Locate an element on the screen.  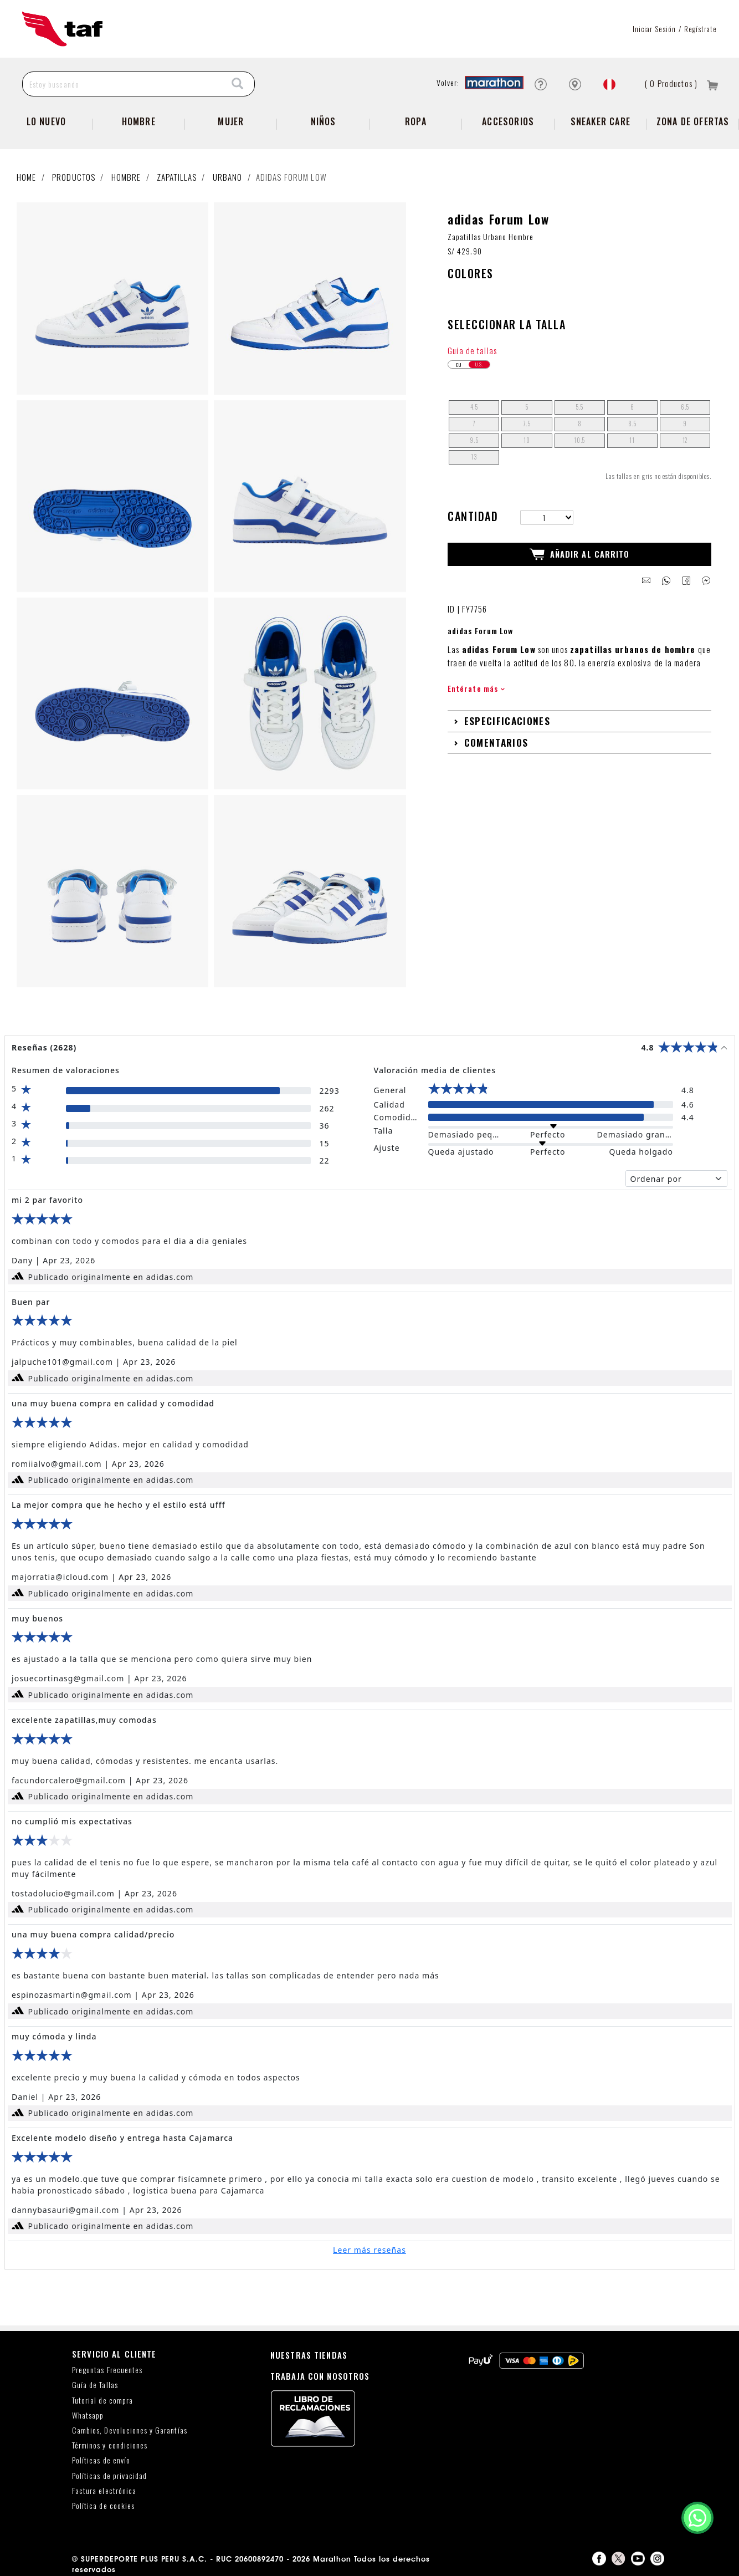
Políticas de privacidad is located at coordinates (109, 2476).